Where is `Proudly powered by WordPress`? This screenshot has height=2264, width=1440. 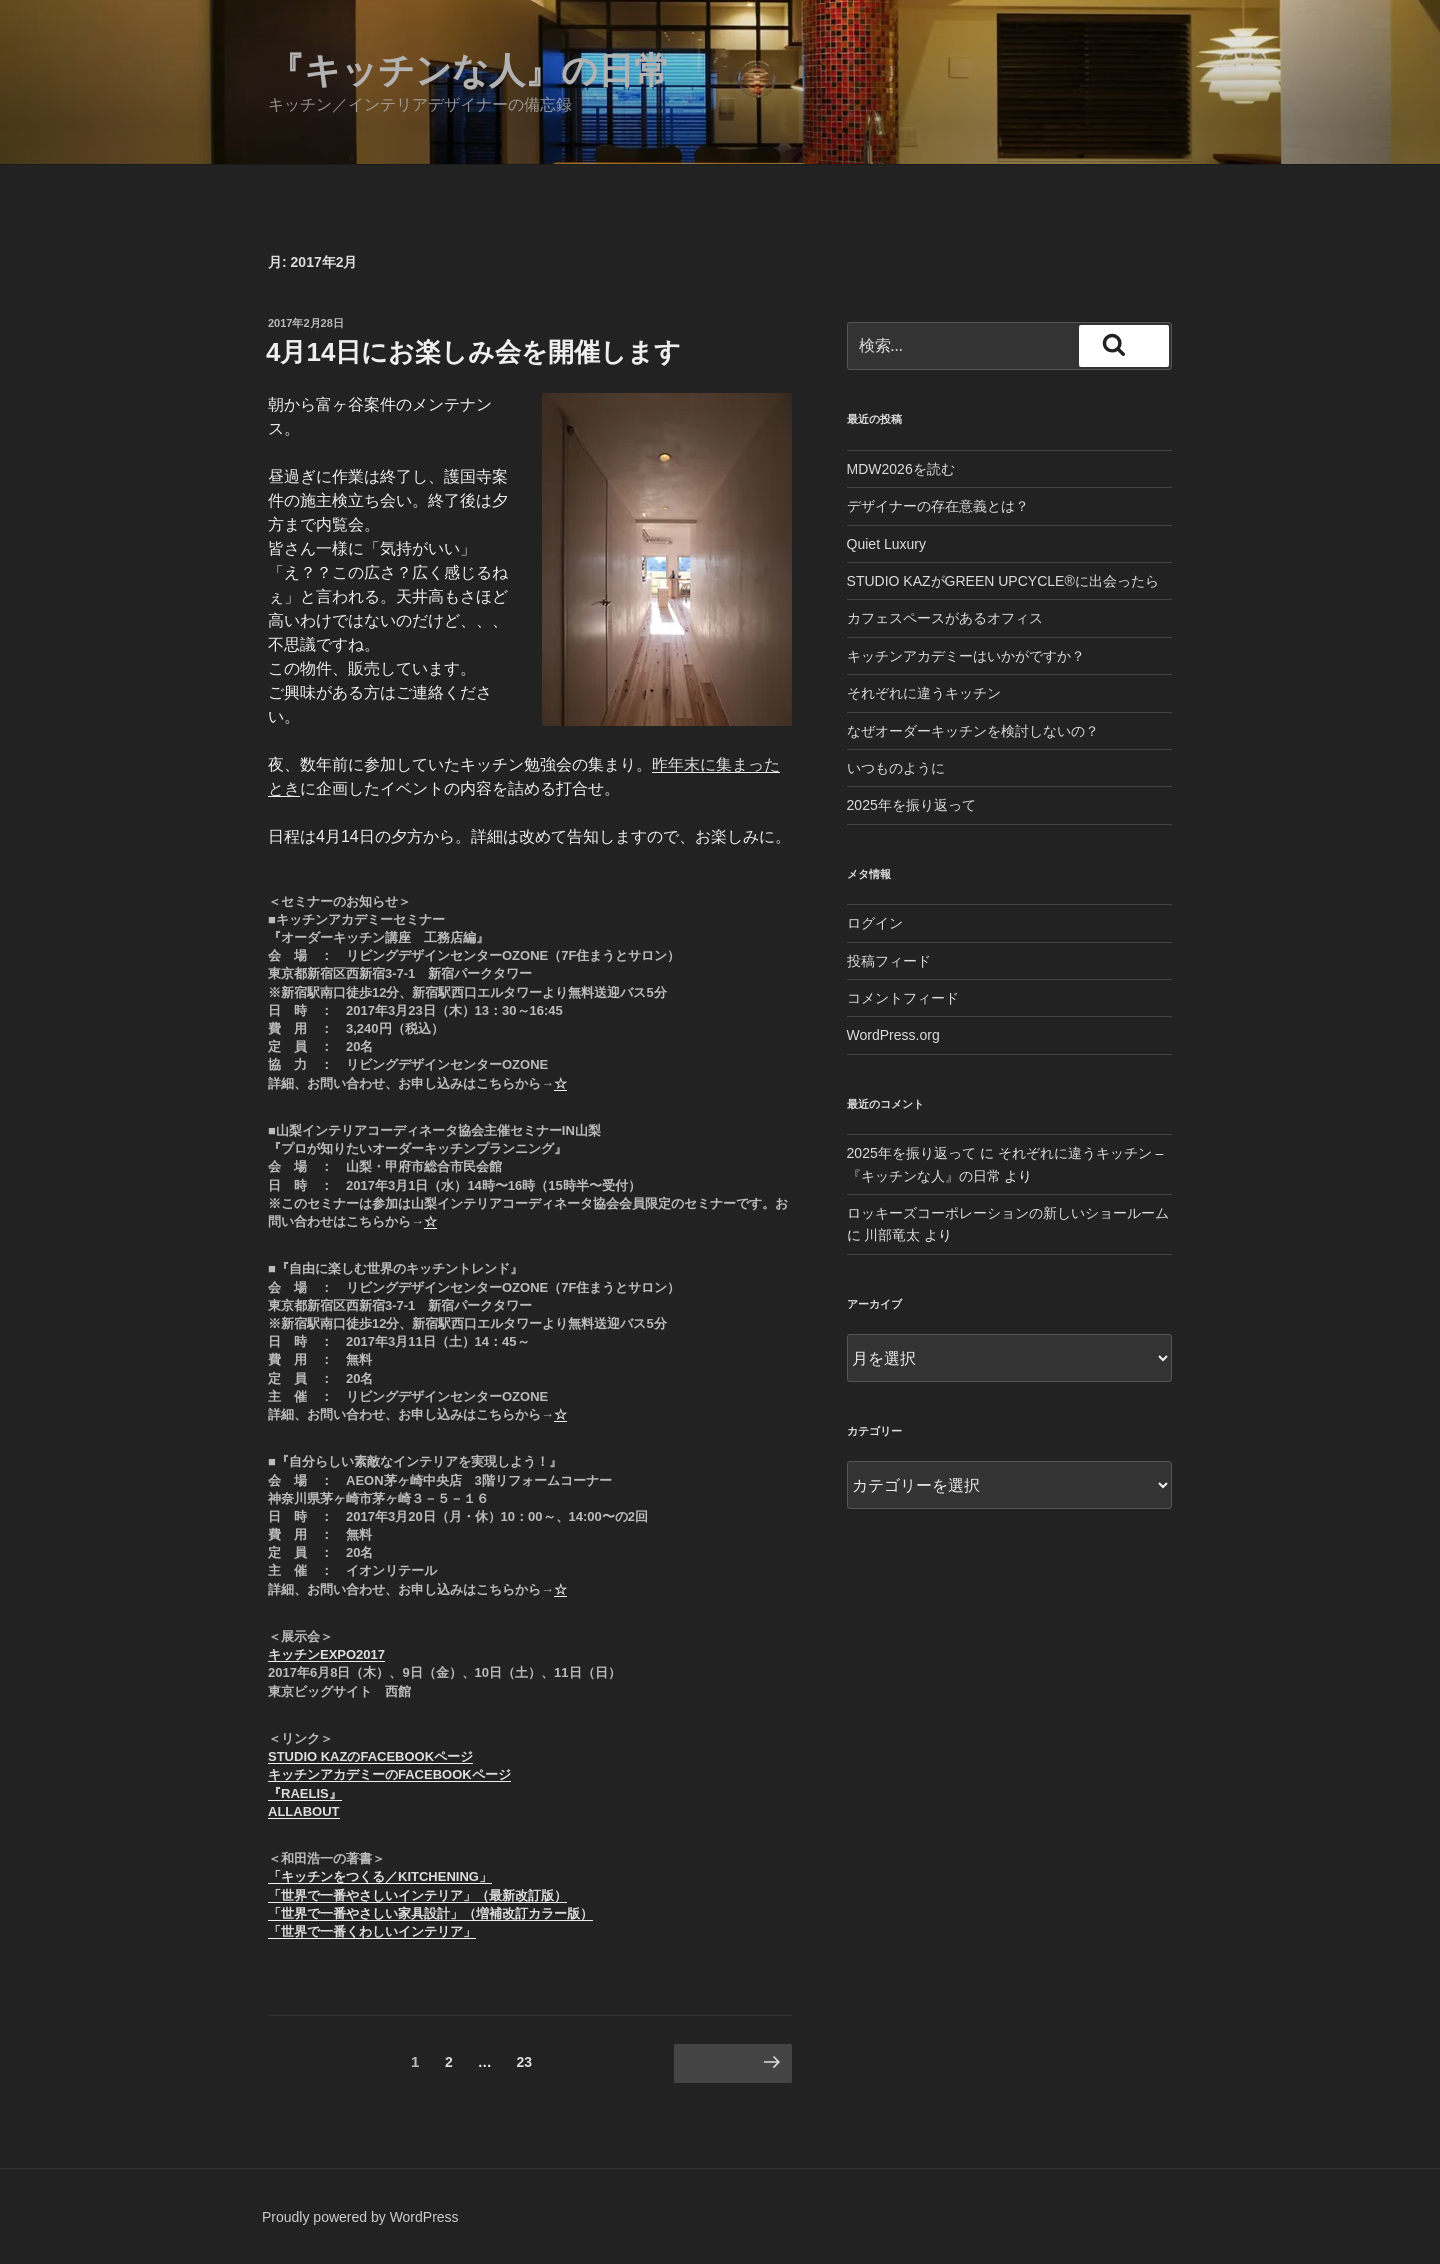 Proudly powered by WordPress is located at coordinates (360, 2217).